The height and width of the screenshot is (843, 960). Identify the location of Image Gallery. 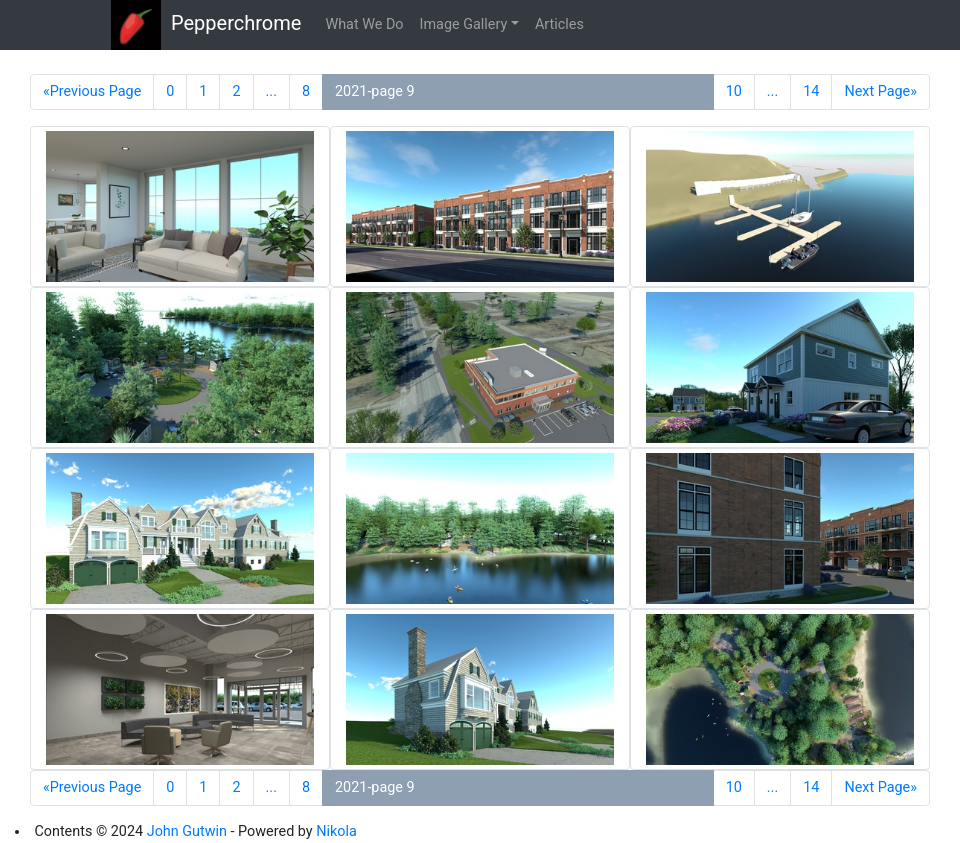
(464, 24).